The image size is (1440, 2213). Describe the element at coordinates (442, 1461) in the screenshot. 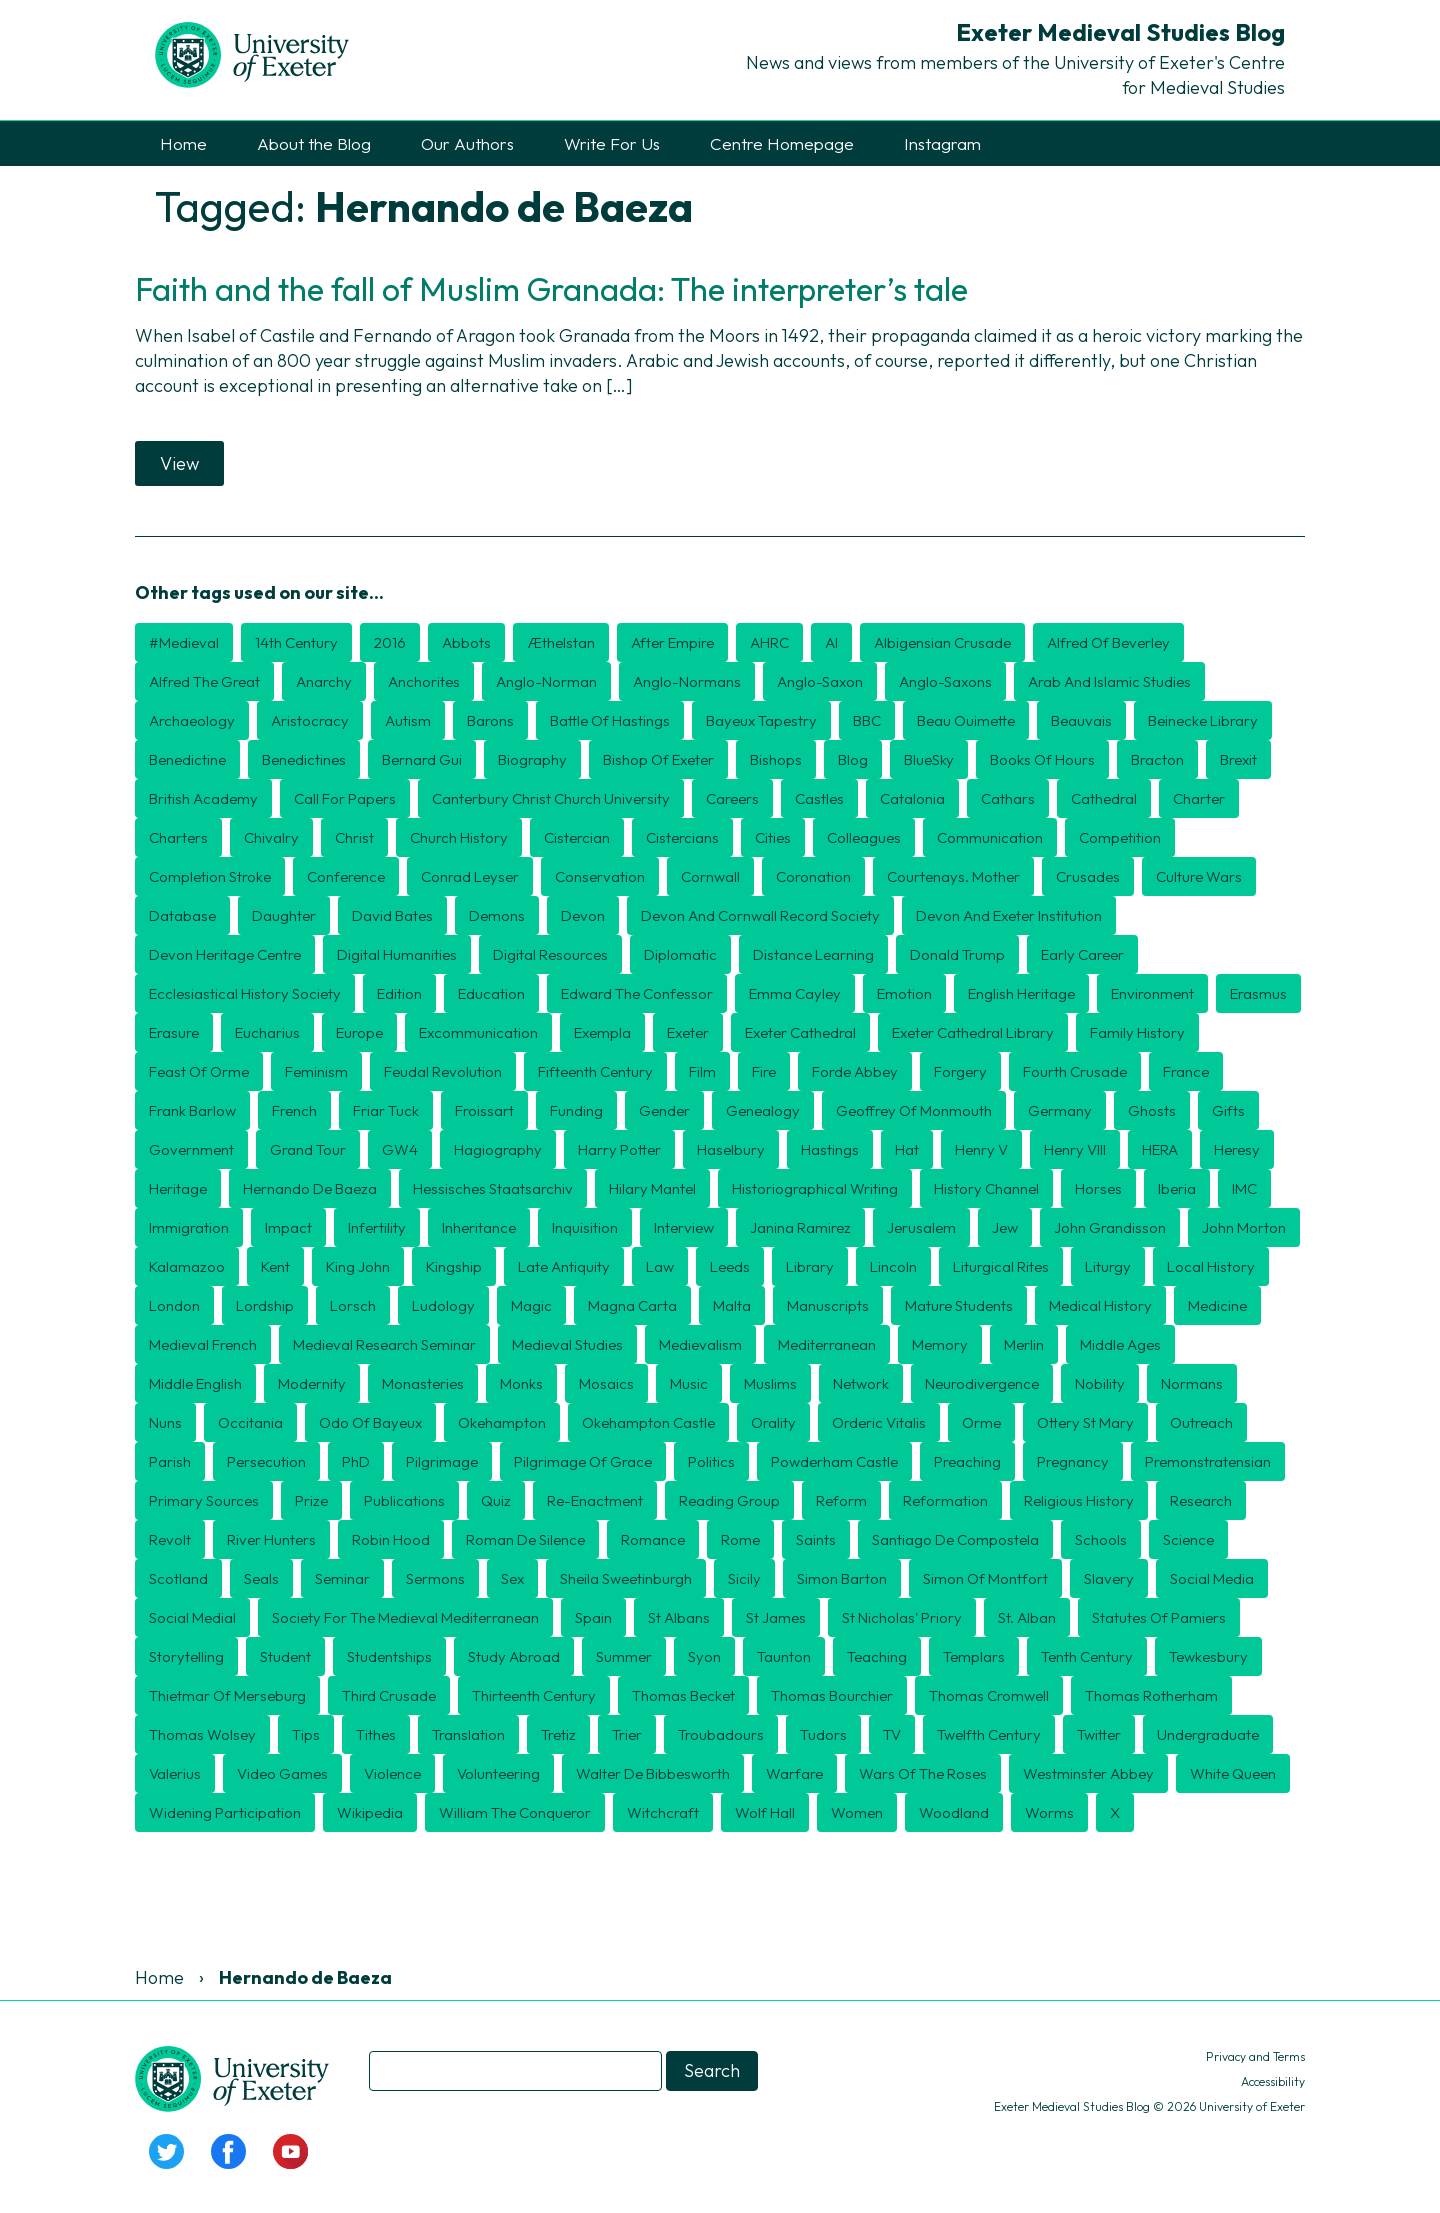

I see `Pilgrimage` at that location.